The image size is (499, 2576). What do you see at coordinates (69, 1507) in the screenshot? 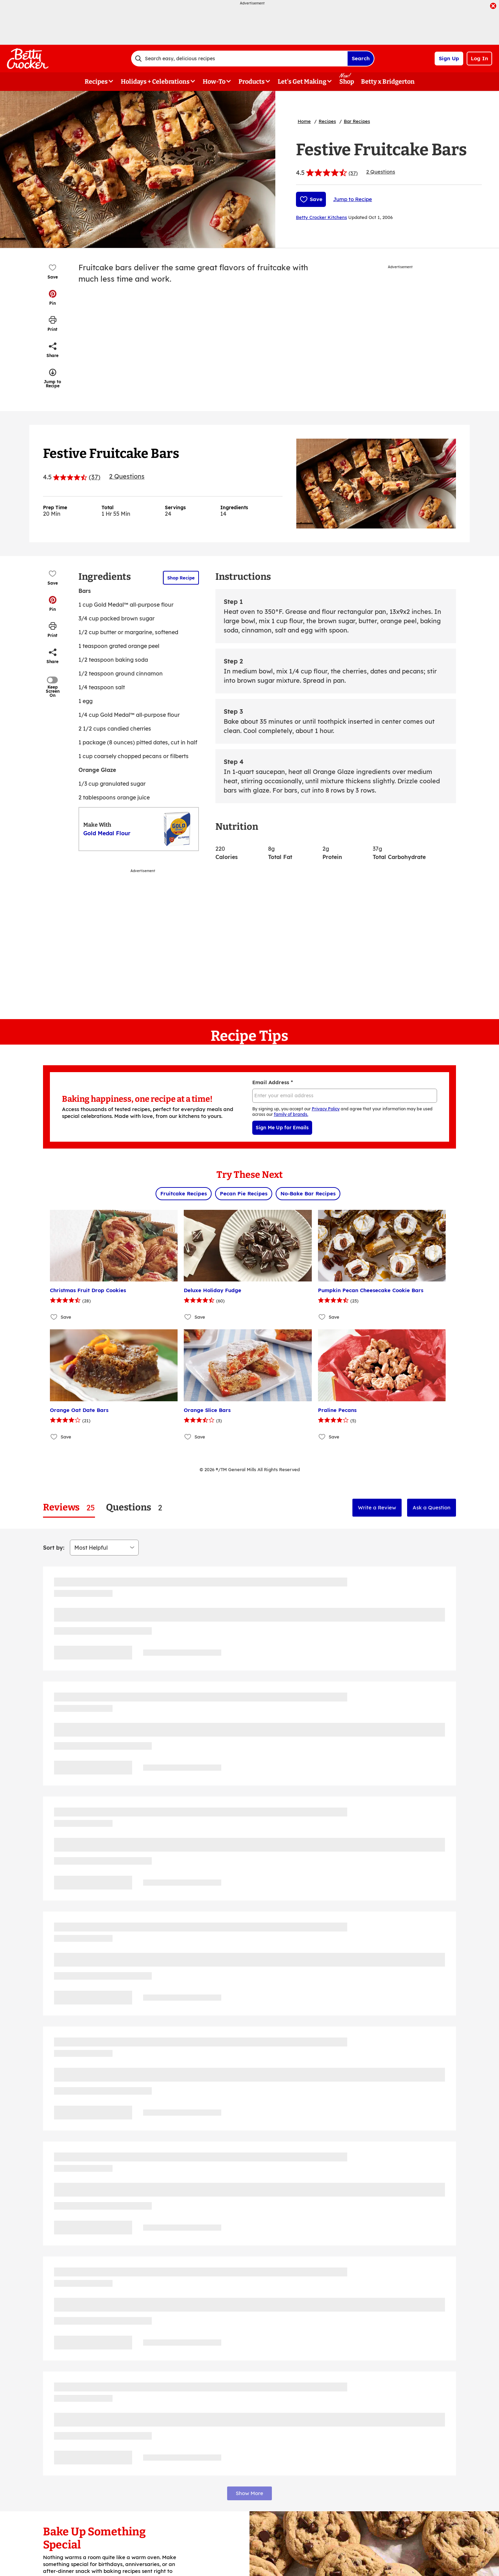
I see `[tab]` at bounding box center [69, 1507].